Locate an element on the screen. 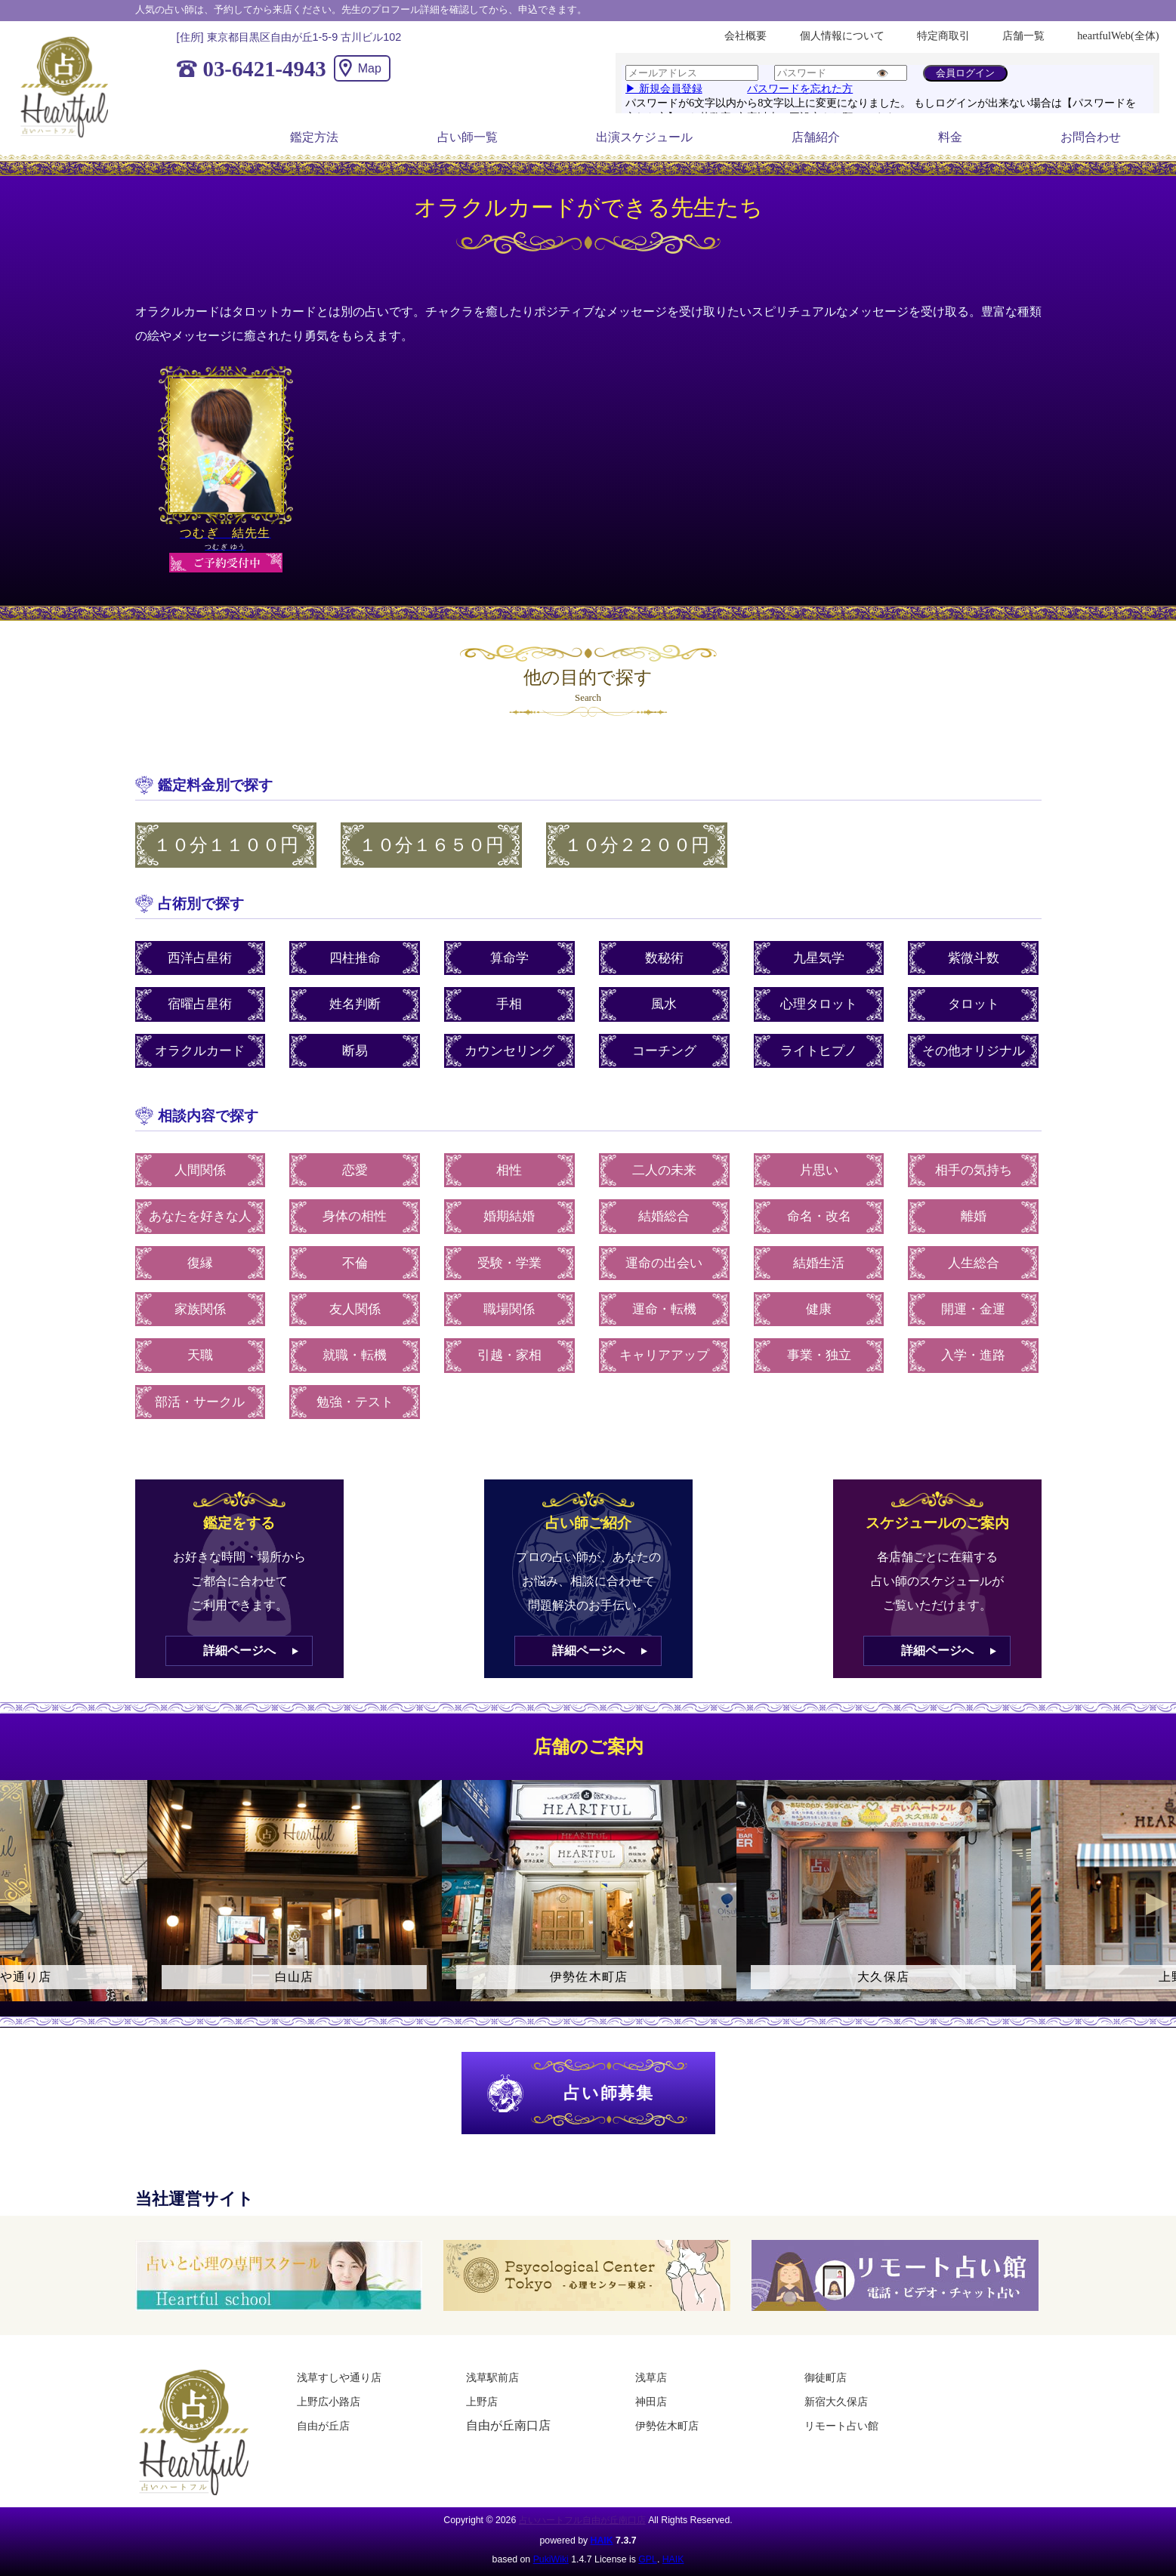 The image size is (1176, 2576). PukiWiki is located at coordinates (551, 2559).